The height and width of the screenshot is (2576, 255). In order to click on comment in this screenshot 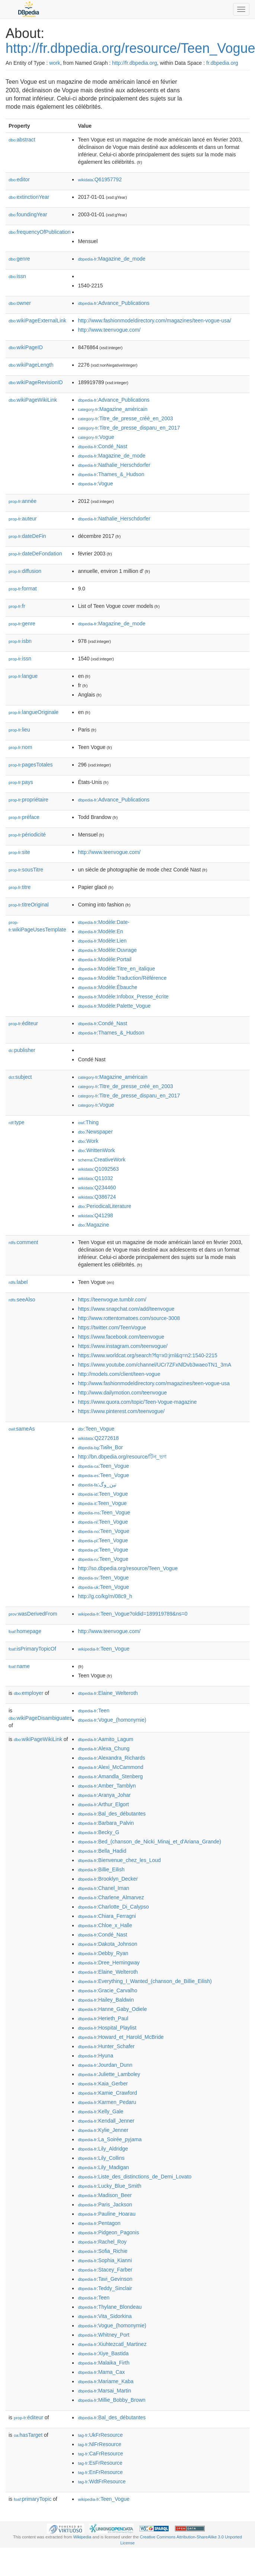, I will do `click(23, 1242)`.